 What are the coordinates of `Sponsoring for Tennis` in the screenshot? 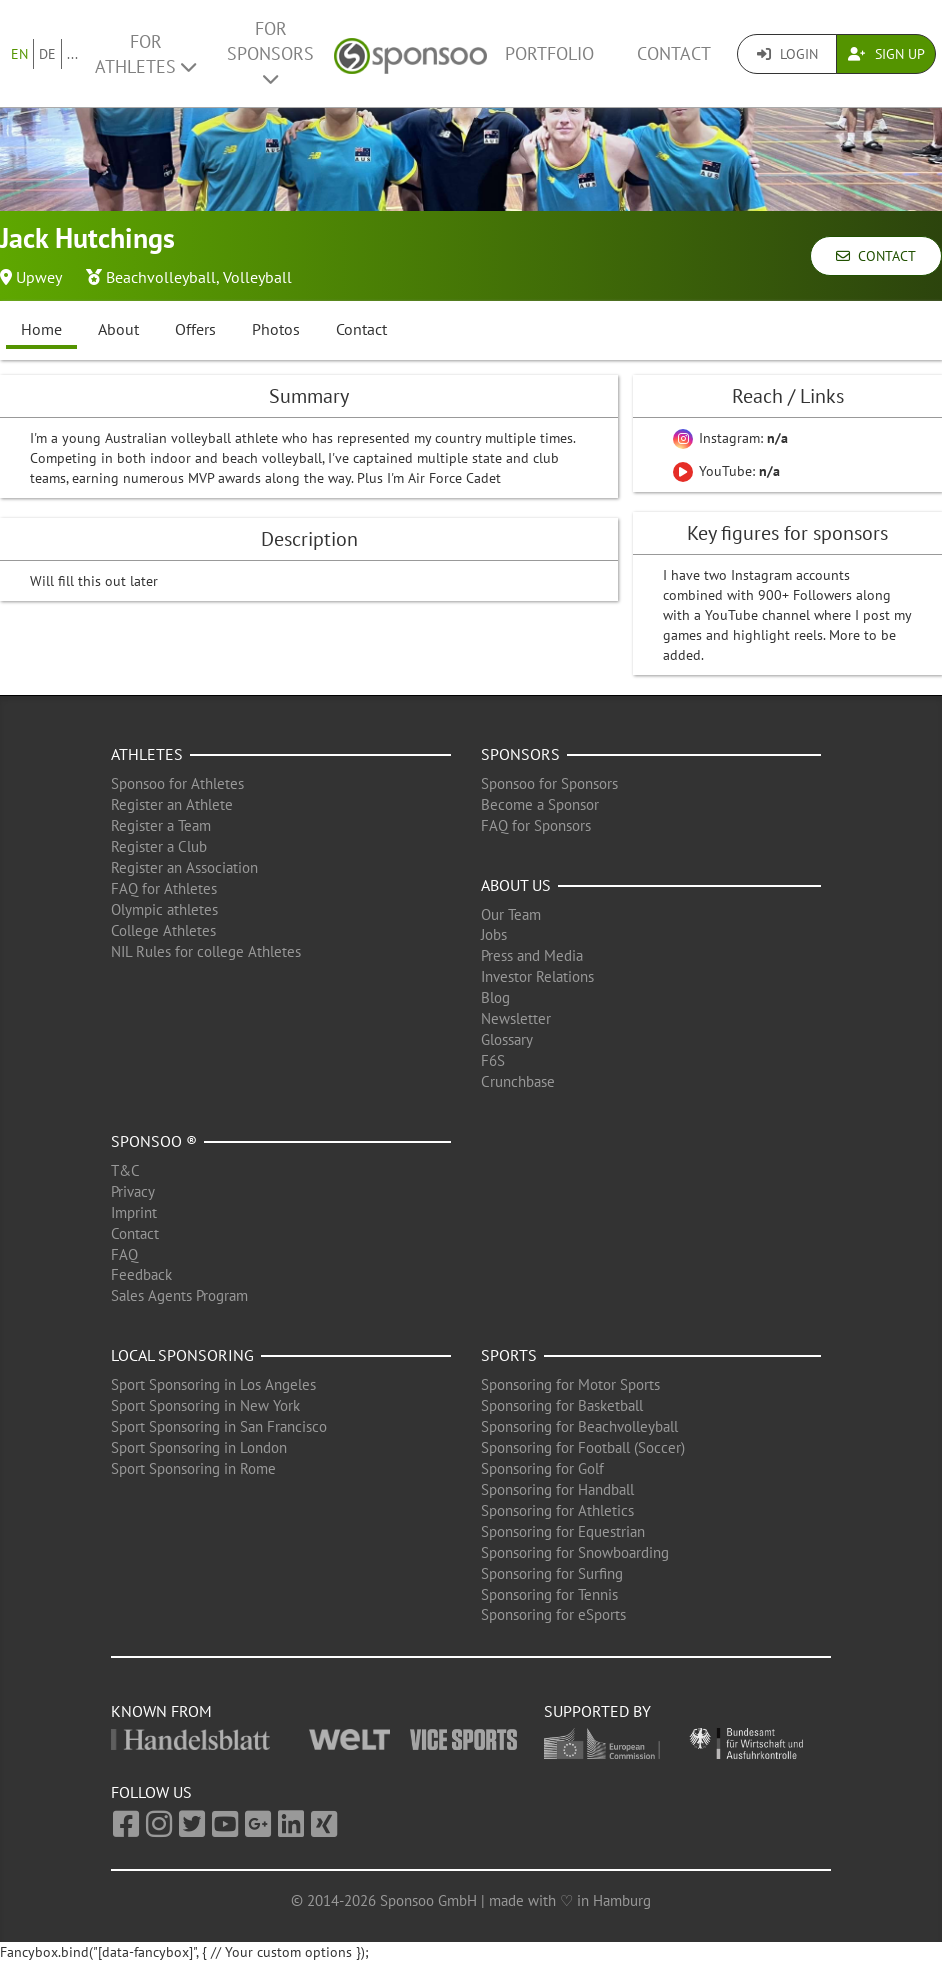 It's located at (549, 1594).